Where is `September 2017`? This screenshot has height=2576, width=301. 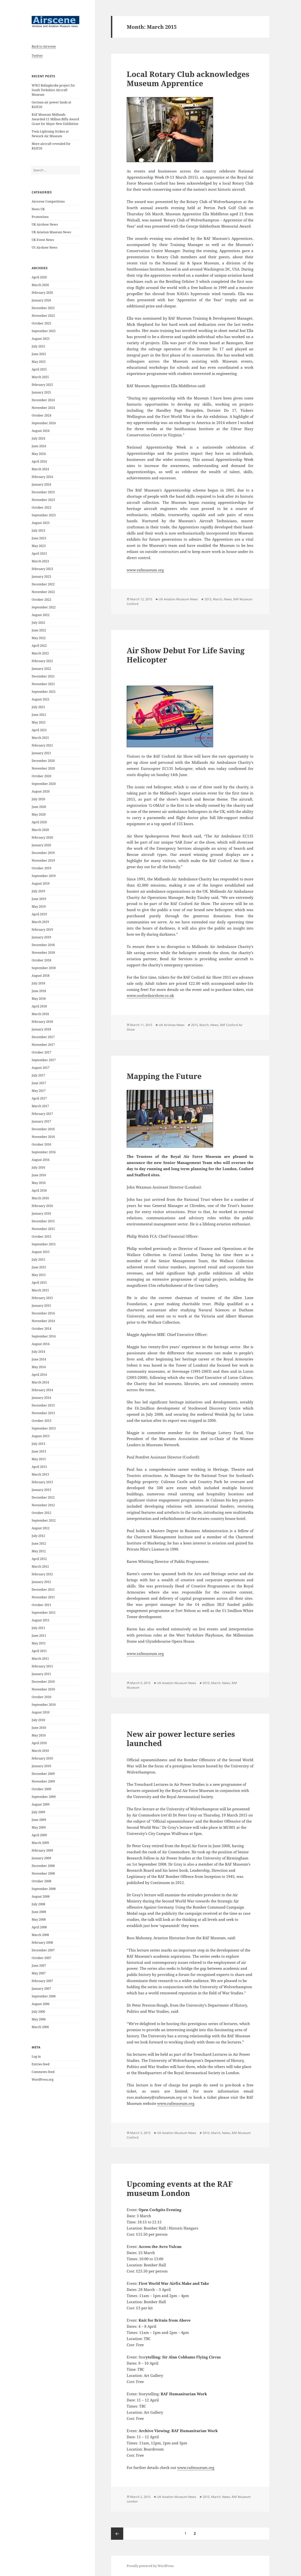
September 2017 is located at coordinates (44, 1060).